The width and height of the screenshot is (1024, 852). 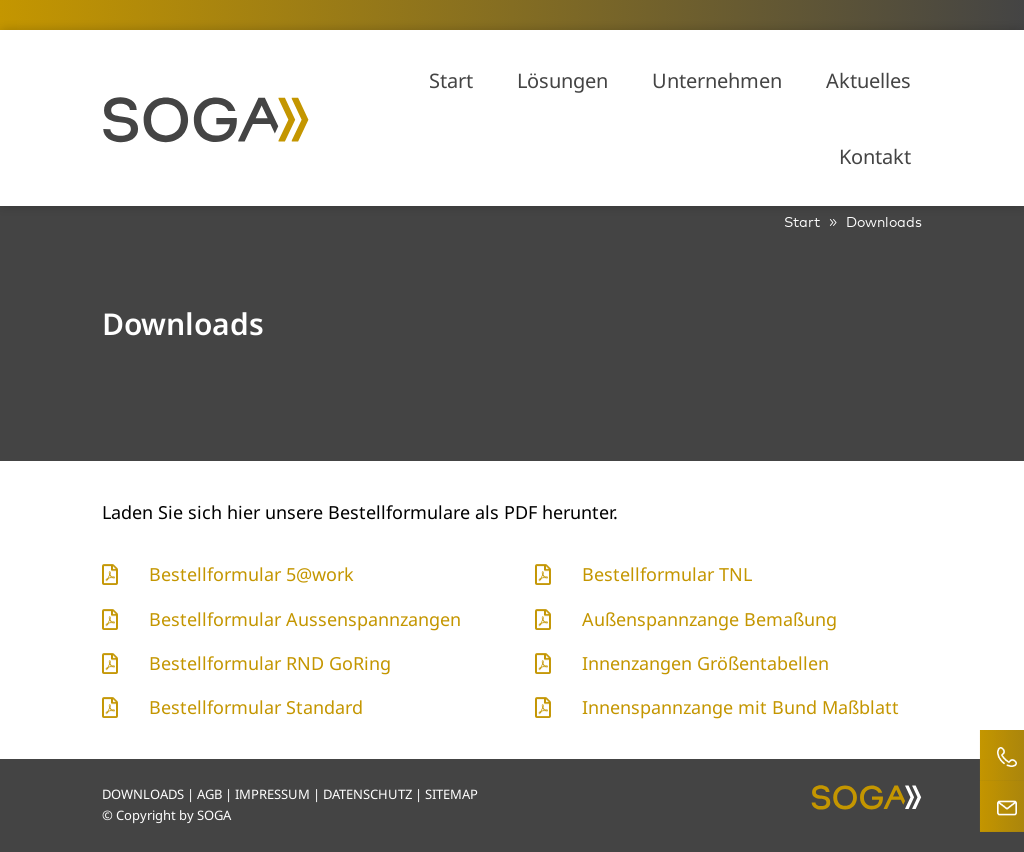 What do you see at coordinates (367, 794) in the screenshot?
I see `DATENSCHUTZ` at bounding box center [367, 794].